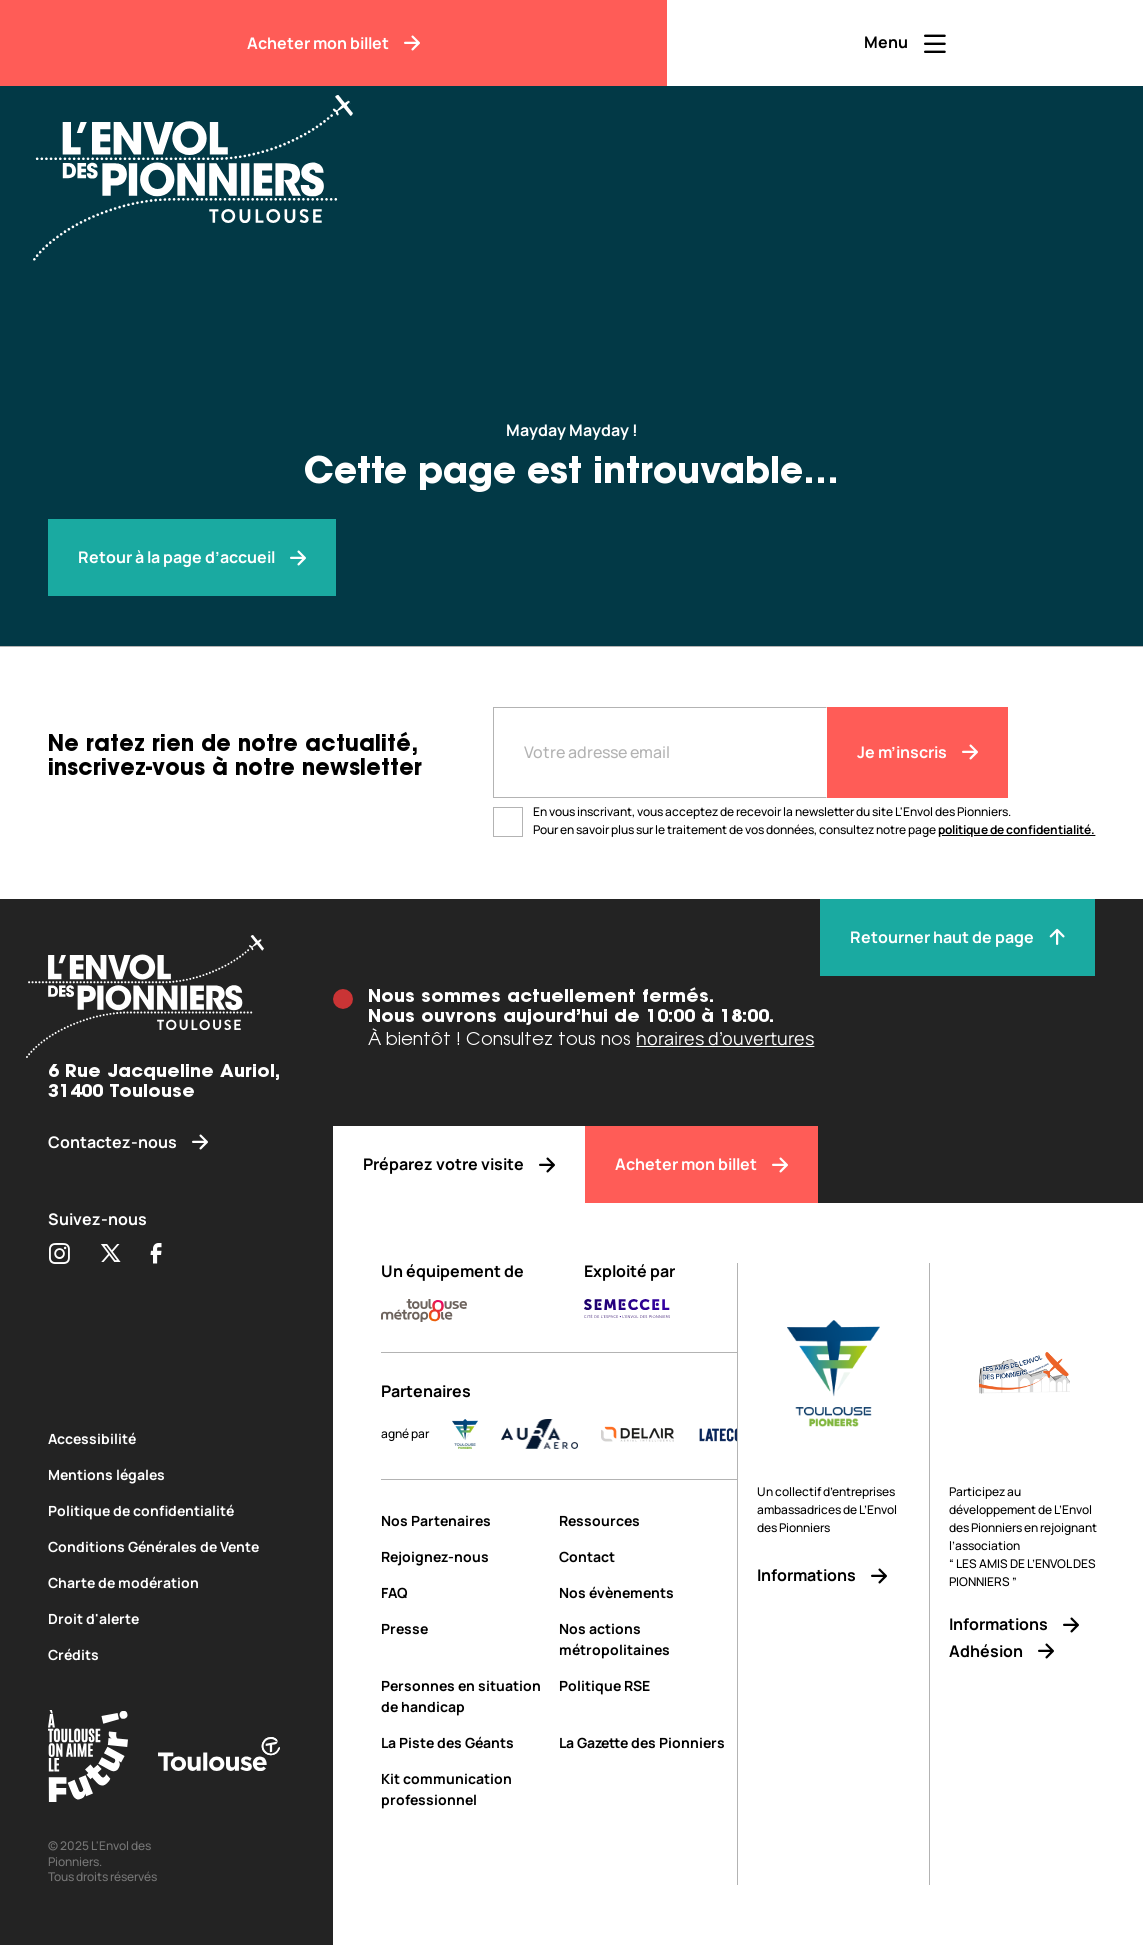  I want to click on [Droit d'alerte], so click(167, 1618).